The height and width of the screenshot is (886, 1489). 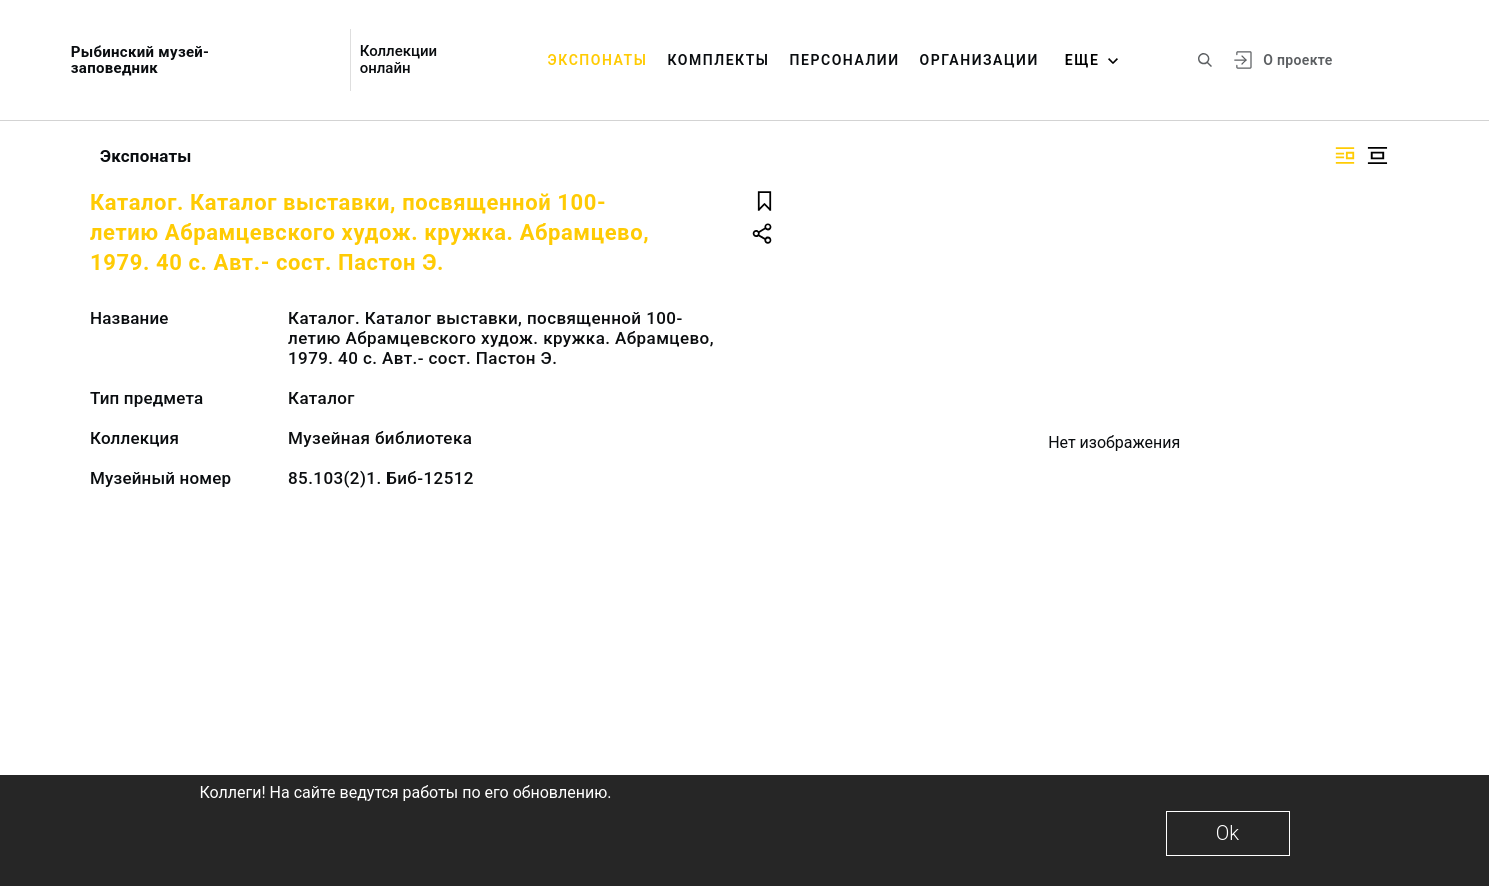 I want to click on Ok, so click(x=1227, y=833).